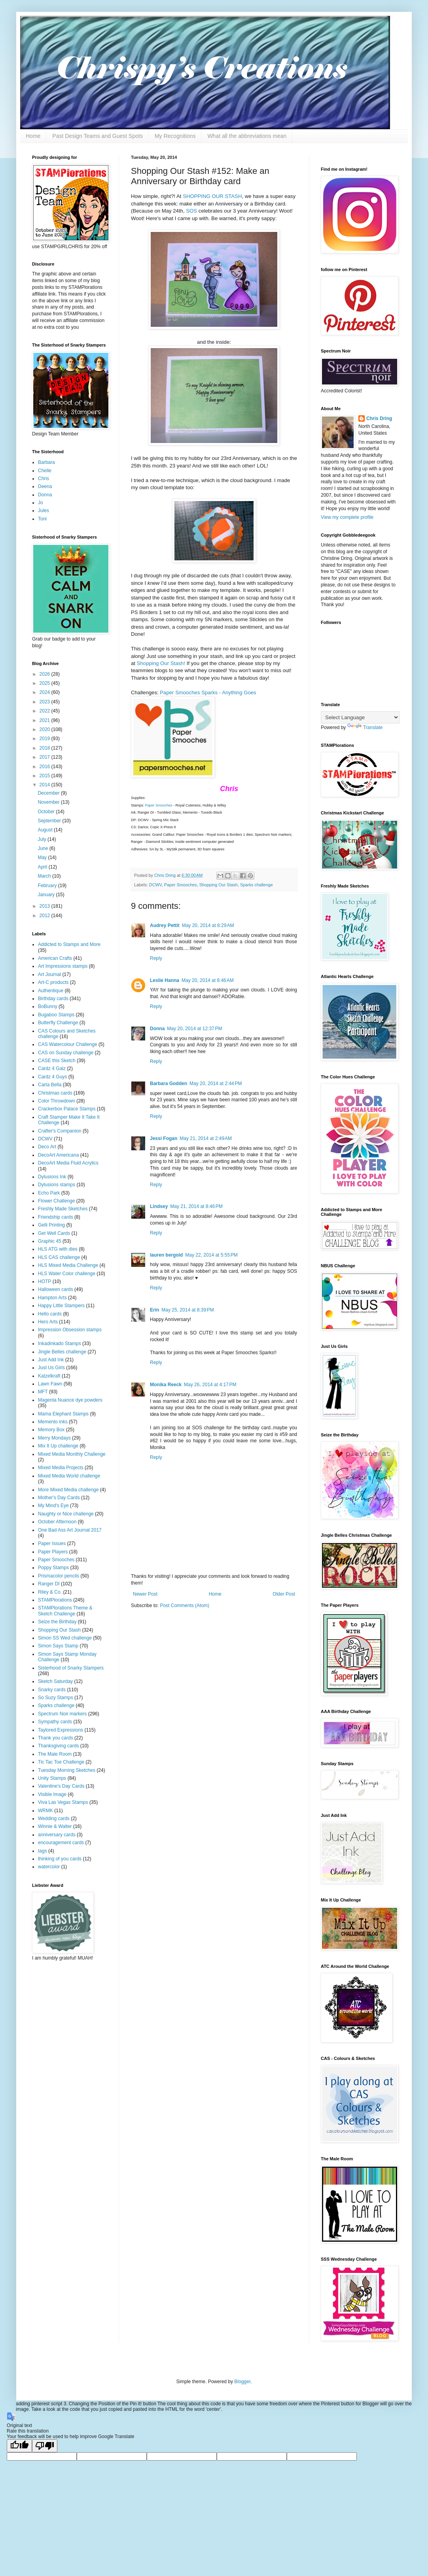 Image resolution: width=428 pixels, height=2576 pixels. I want to click on October, so click(47, 811).